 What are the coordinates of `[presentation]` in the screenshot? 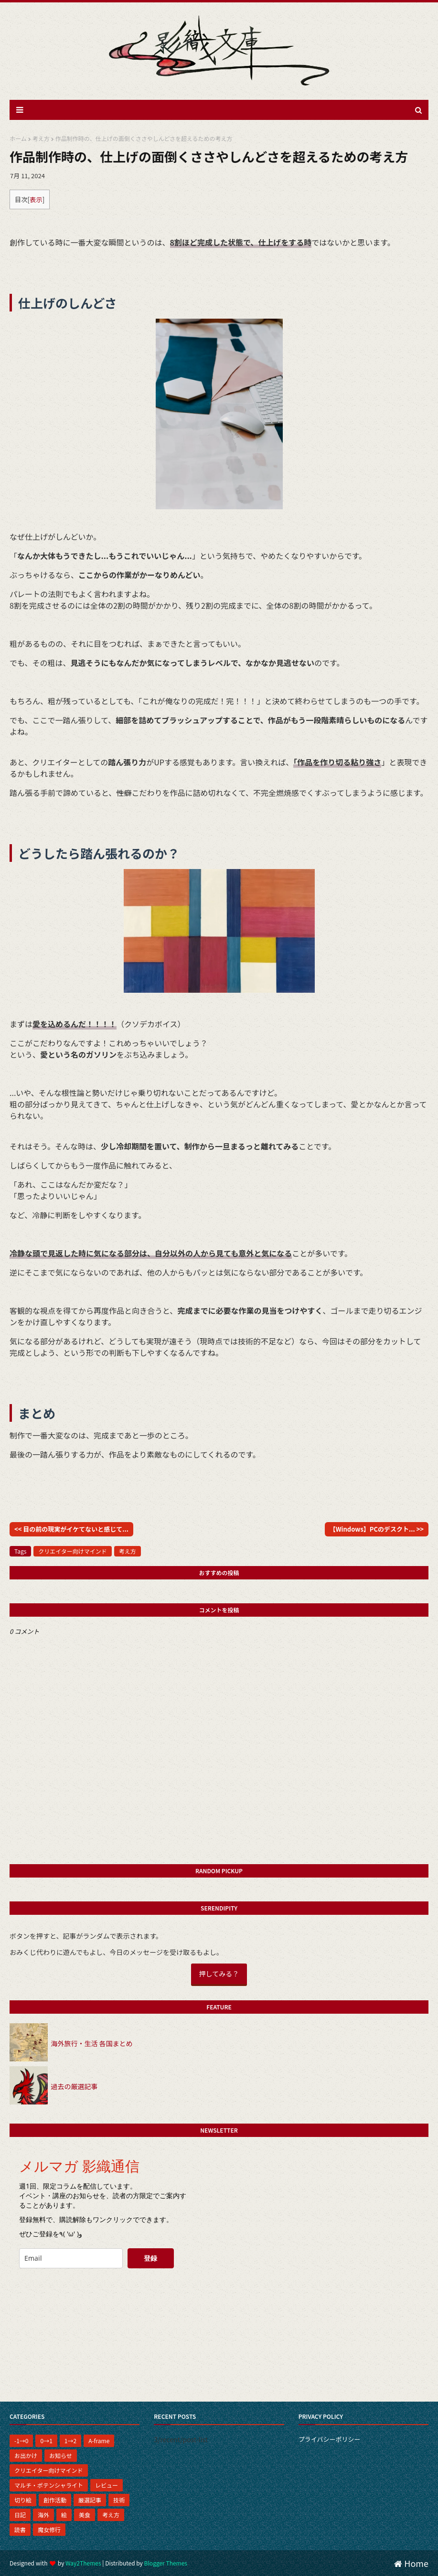 It's located at (84, 2294).